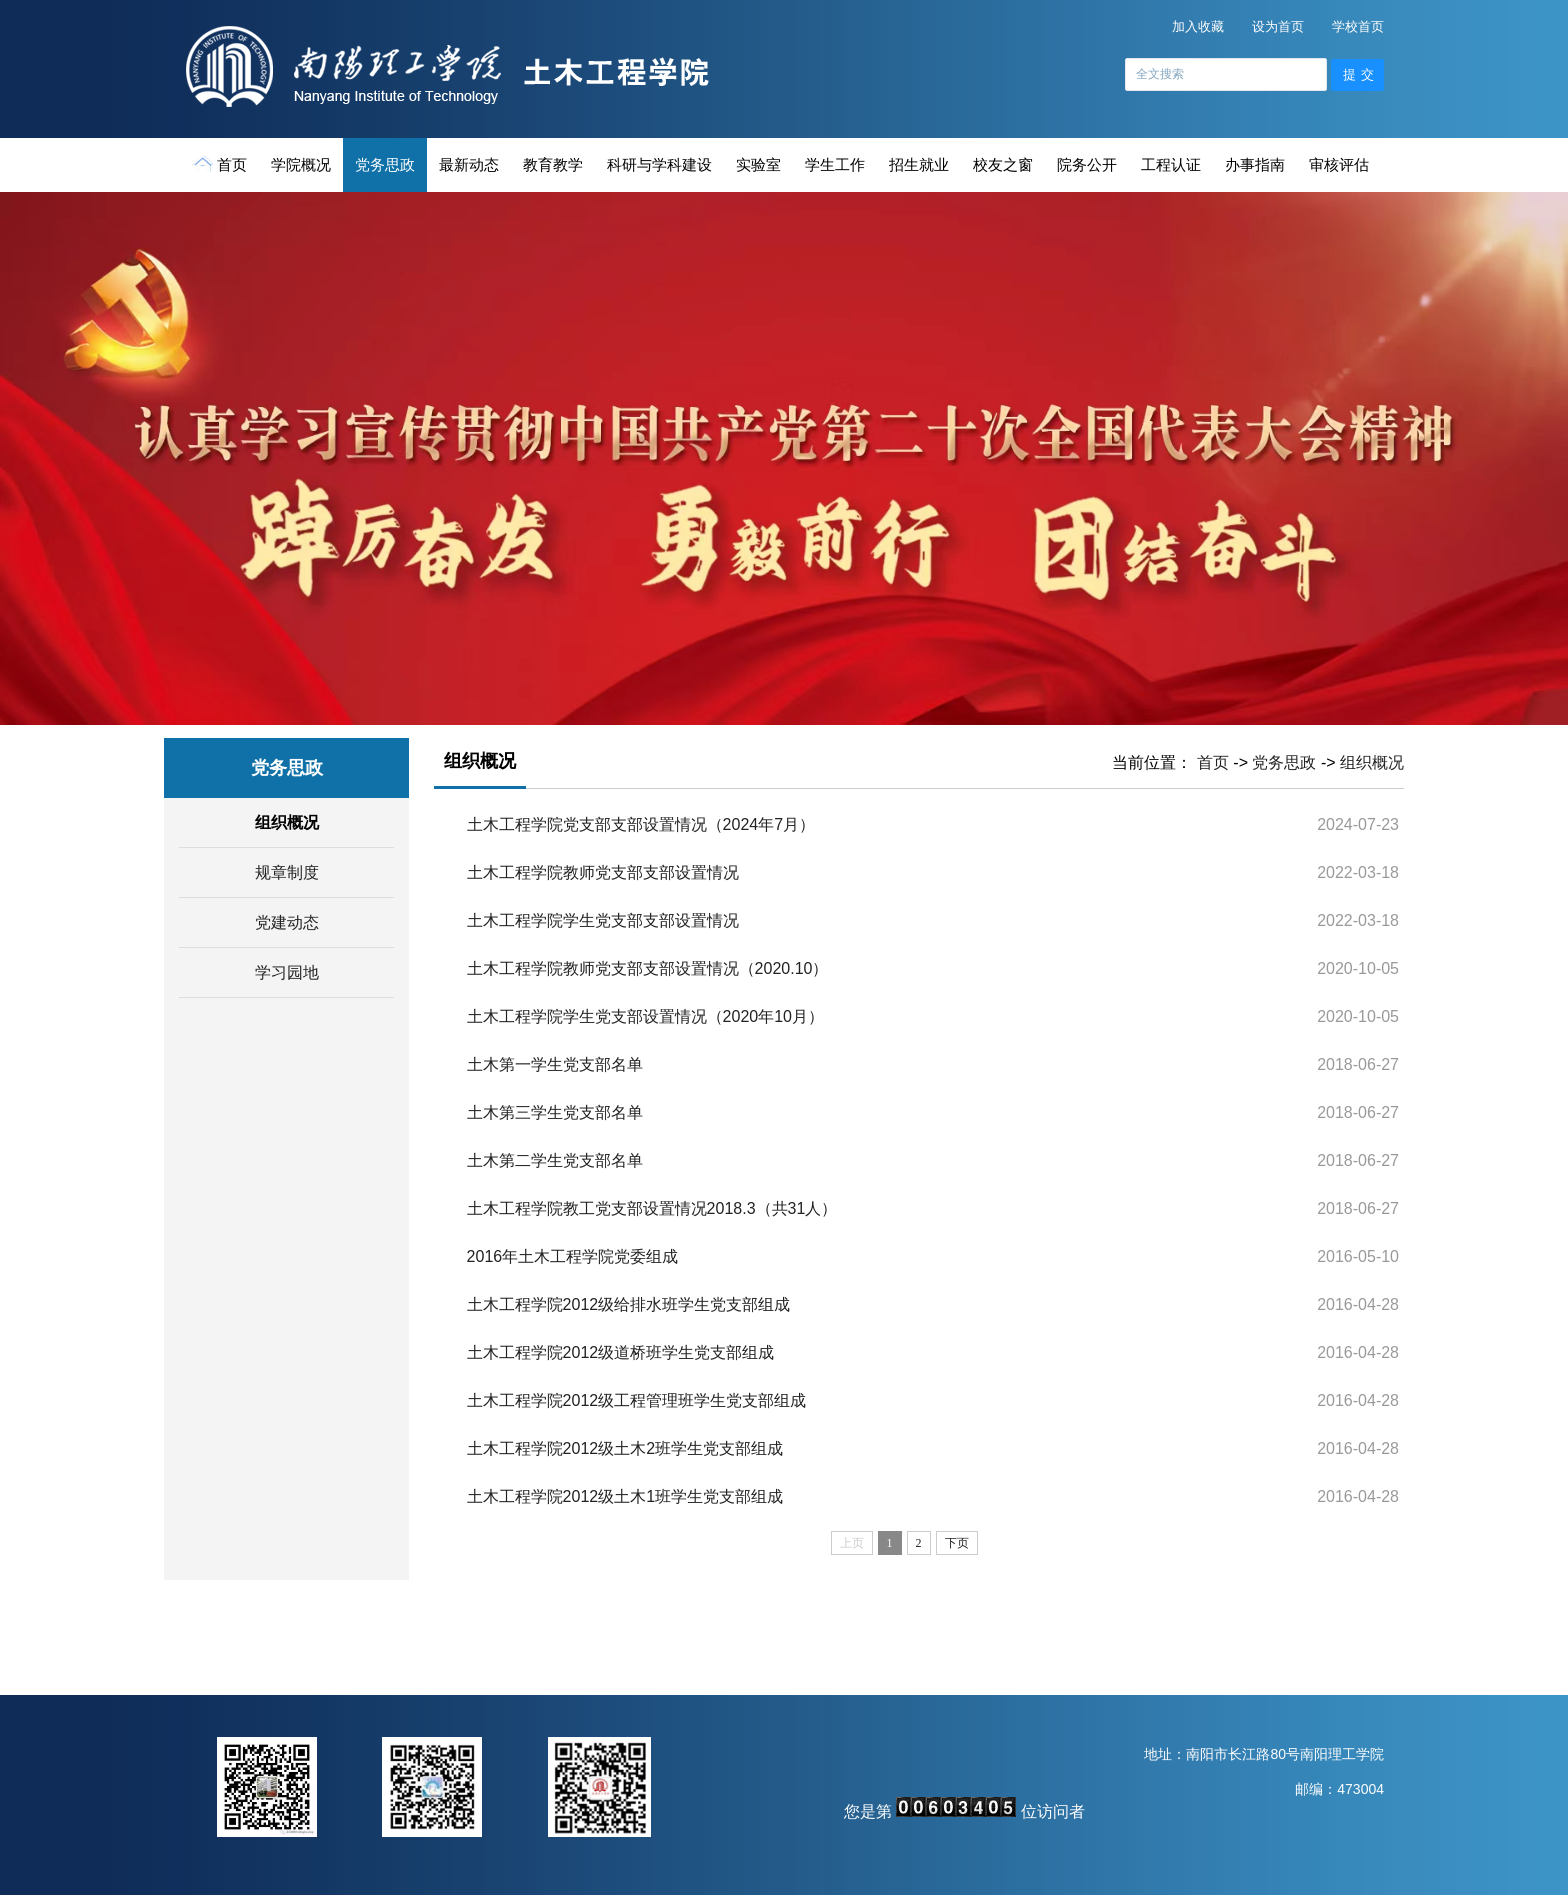  What do you see at coordinates (287, 922) in the screenshot?
I see `党建动态` at bounding box center [287, 922].